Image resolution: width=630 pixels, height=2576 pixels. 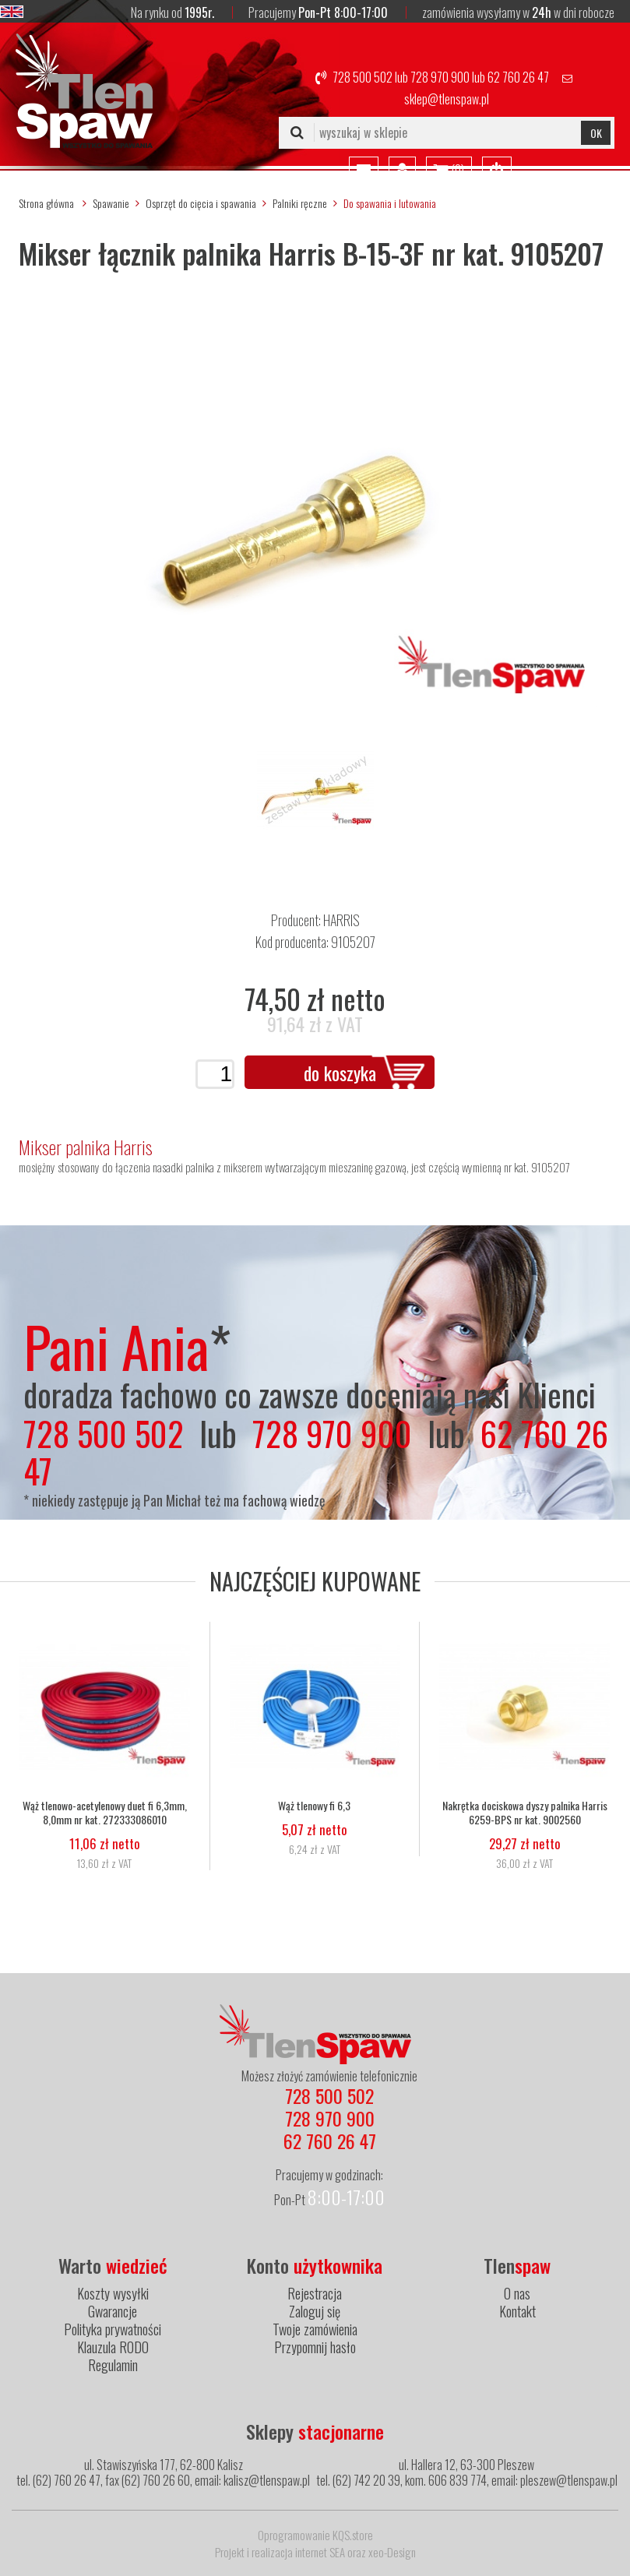 I want to click on Wąż tlenowy fi 6,3, so click(x=314, y=1806).